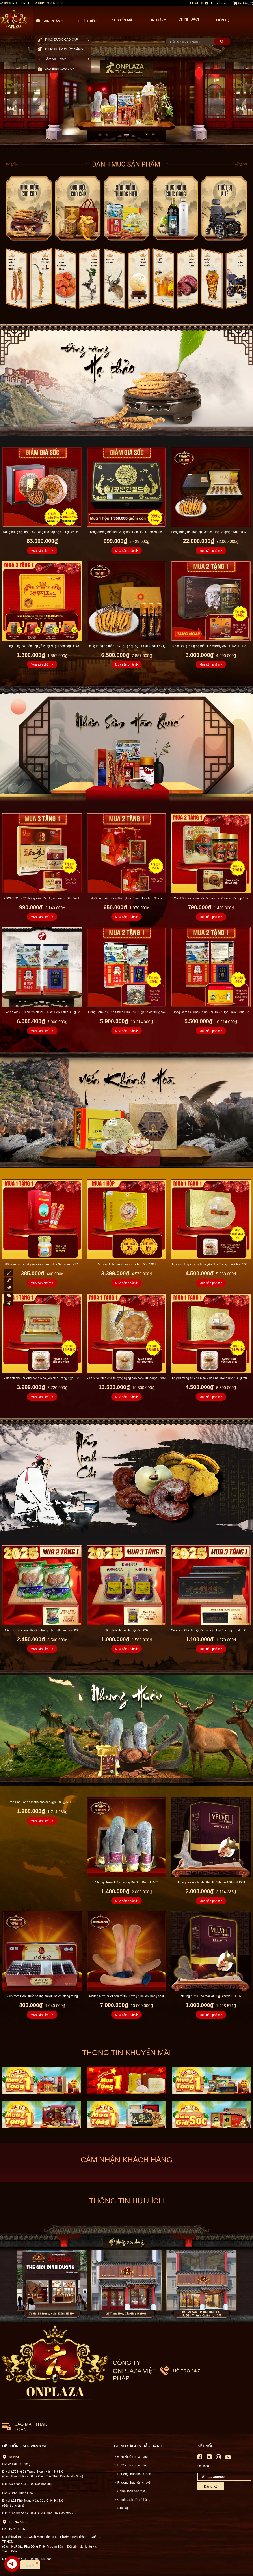 This screenshot has height=2576, width=253. What do you see at coordinates (211, 2454) in the screenshot?
I see `Đăng ký` at bounding box center [211, 2454].